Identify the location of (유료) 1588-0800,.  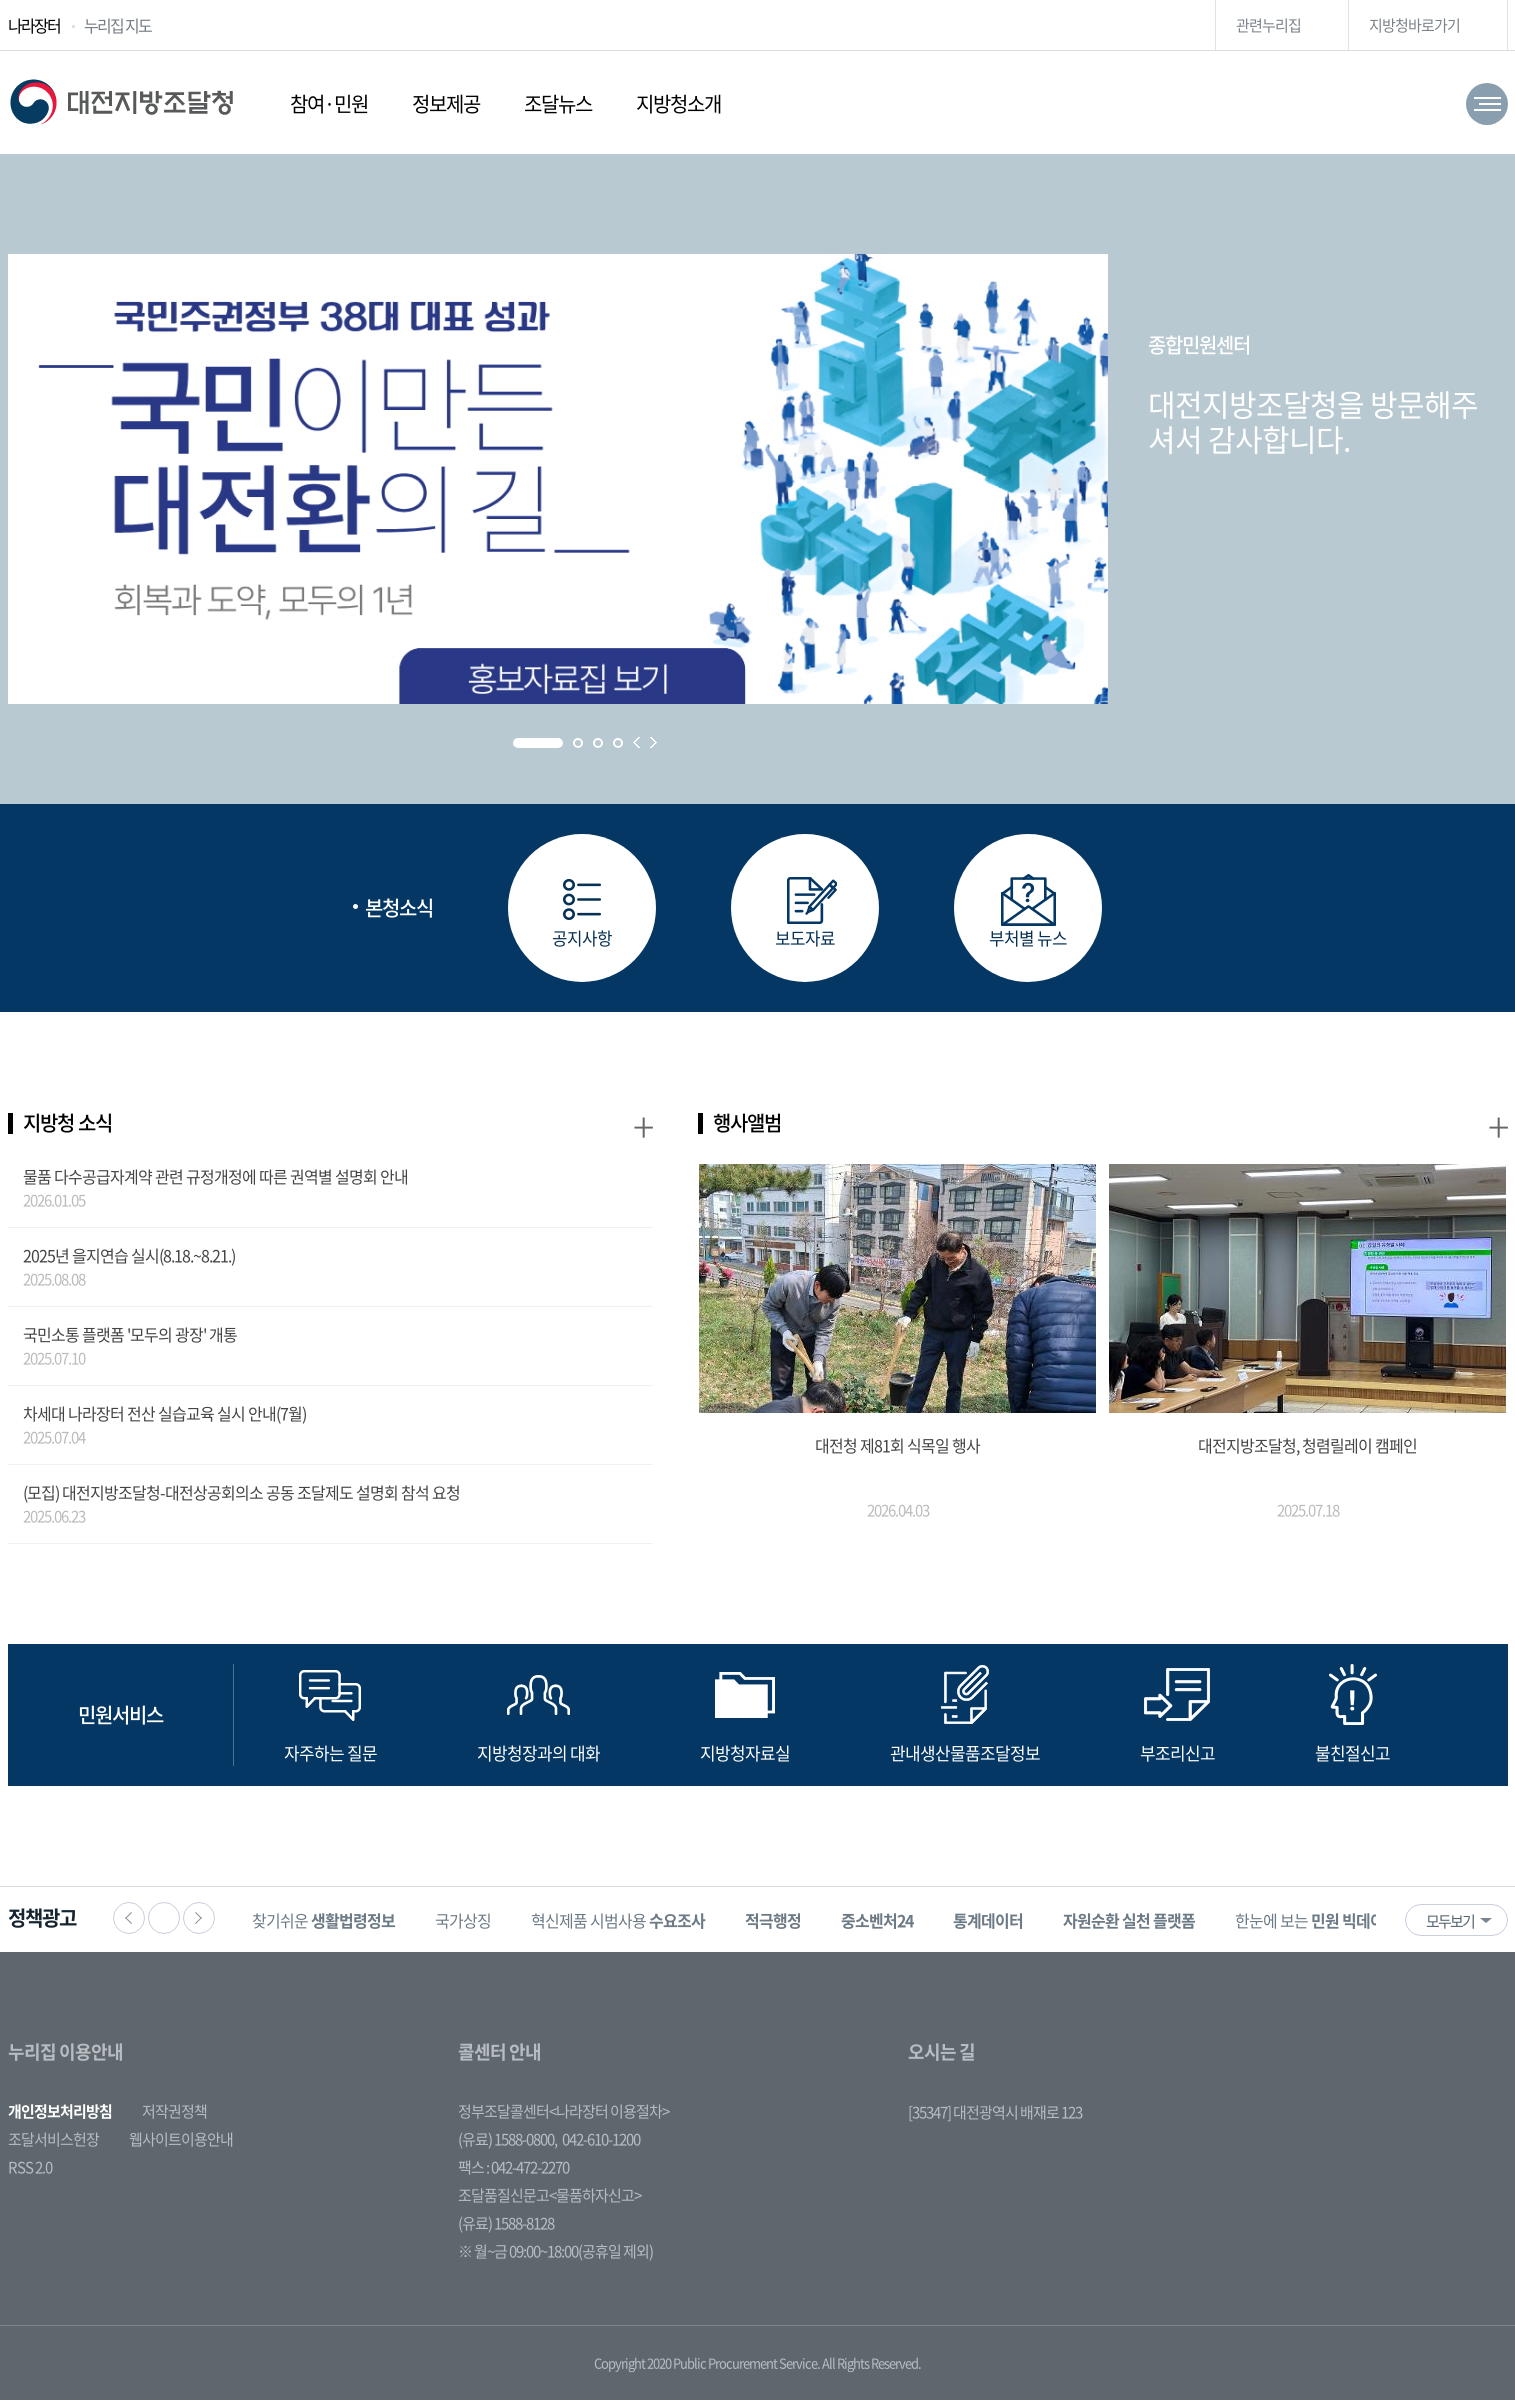
(507, 2141).